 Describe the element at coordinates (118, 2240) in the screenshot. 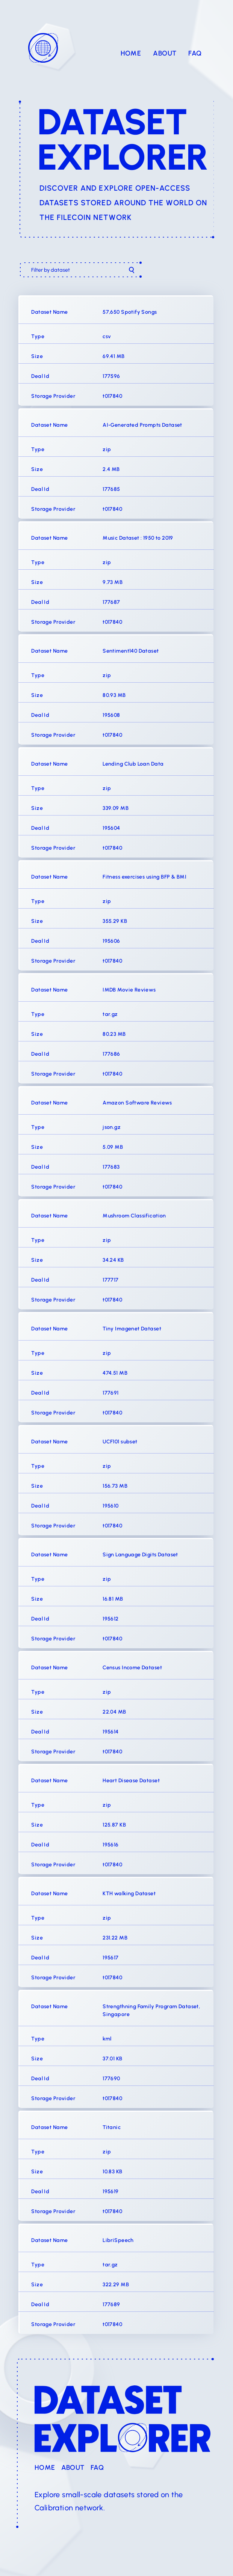

I see `LibriSpeech` at that location.